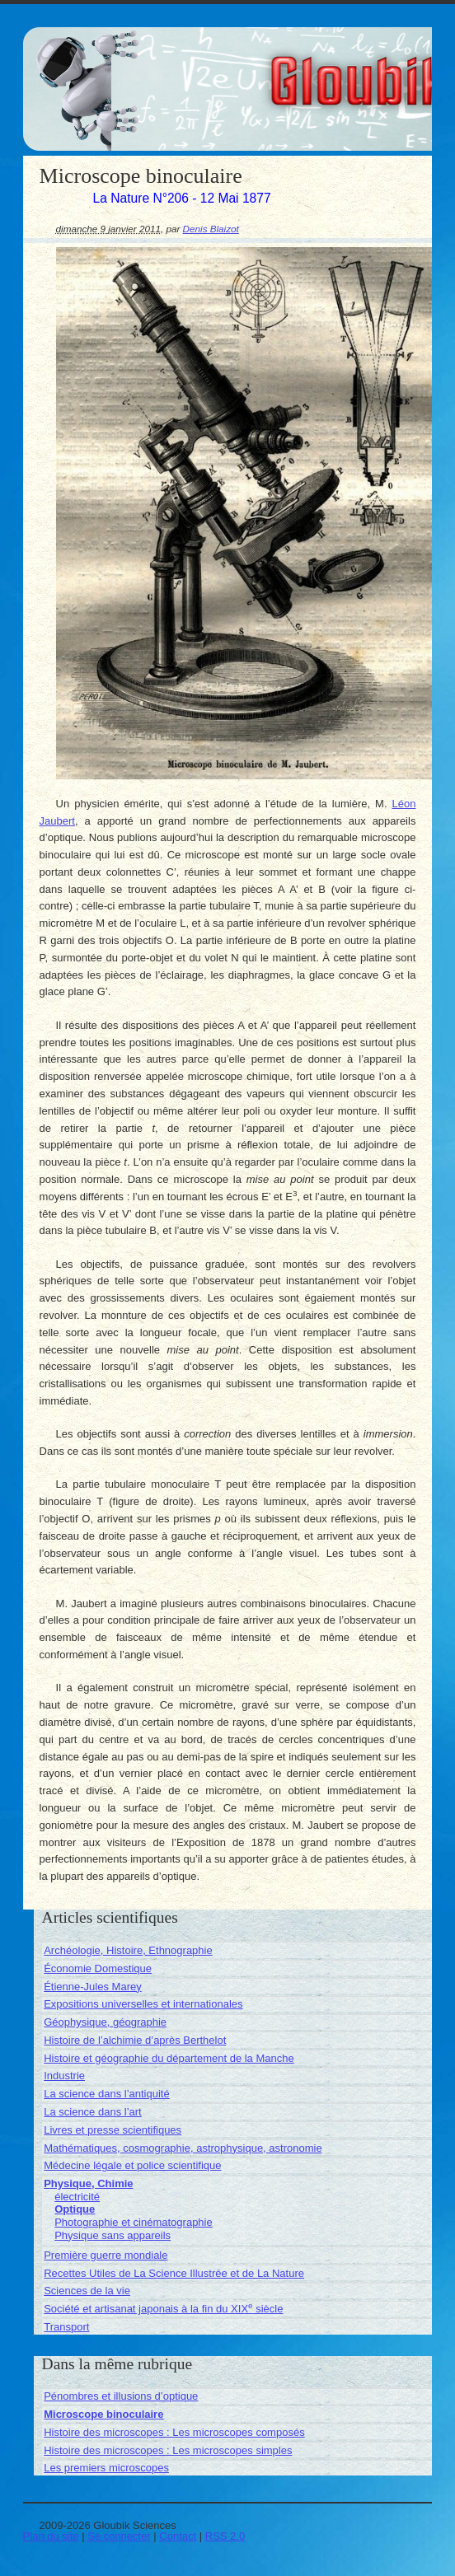 The width and height of the screenshot is (455, 2576). What do you see at coordinates (64, 2075) in the screenshot?
I see `Industrie` at bounding box center [64, 2075].